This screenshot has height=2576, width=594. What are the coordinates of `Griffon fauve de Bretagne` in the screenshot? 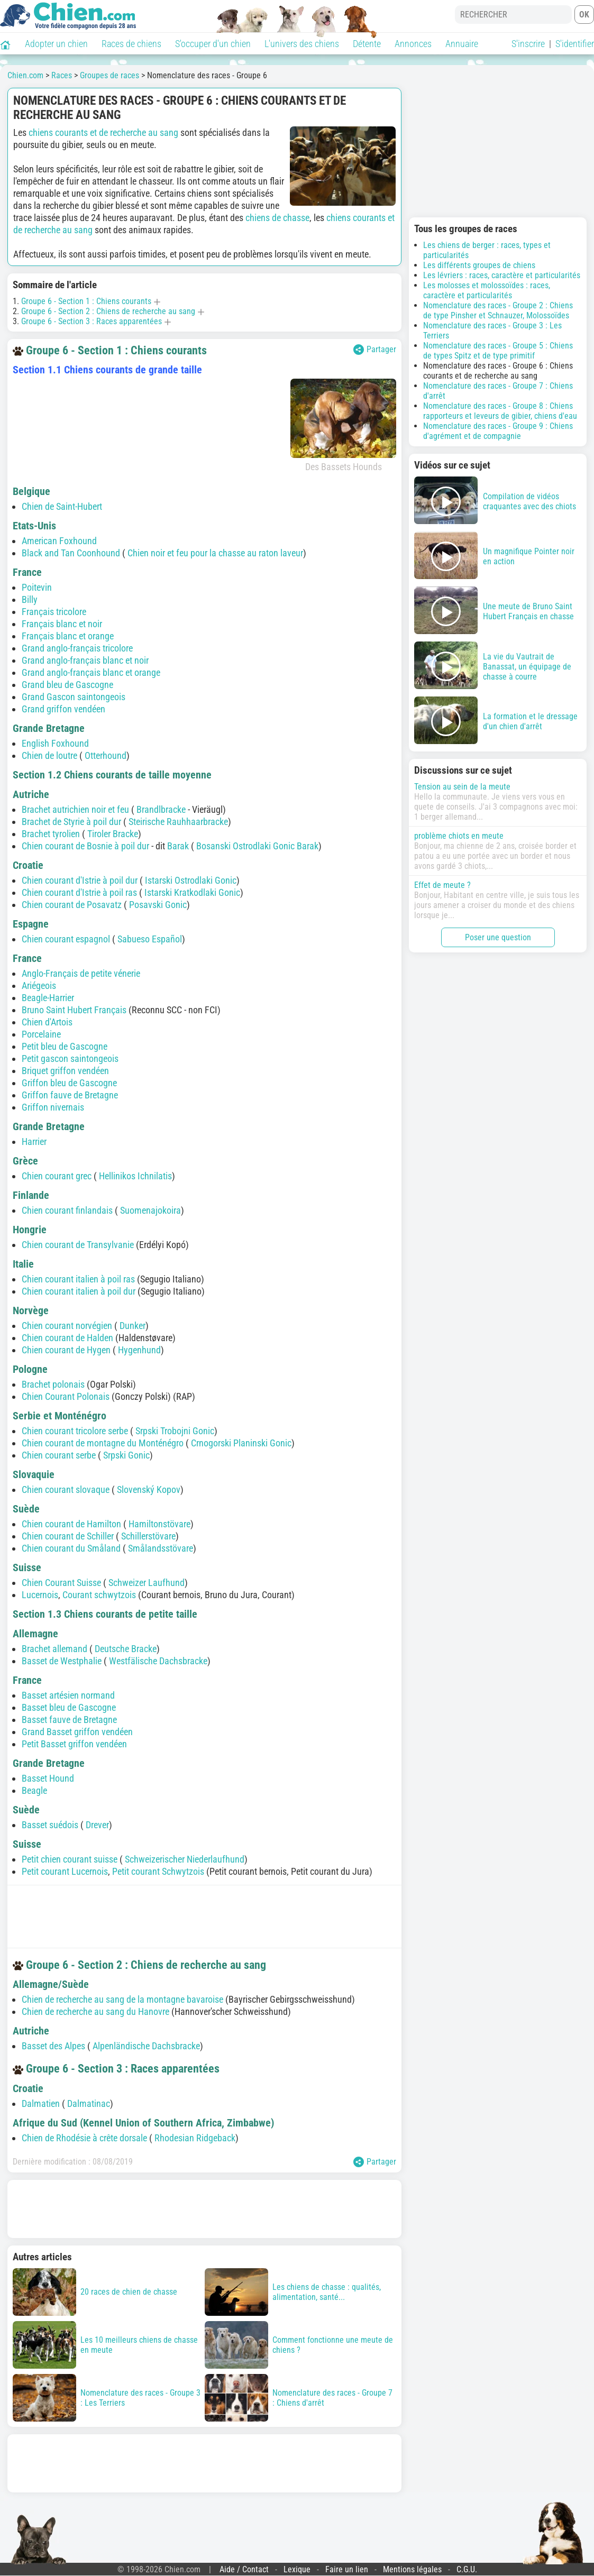 It's located at (70, 1095).